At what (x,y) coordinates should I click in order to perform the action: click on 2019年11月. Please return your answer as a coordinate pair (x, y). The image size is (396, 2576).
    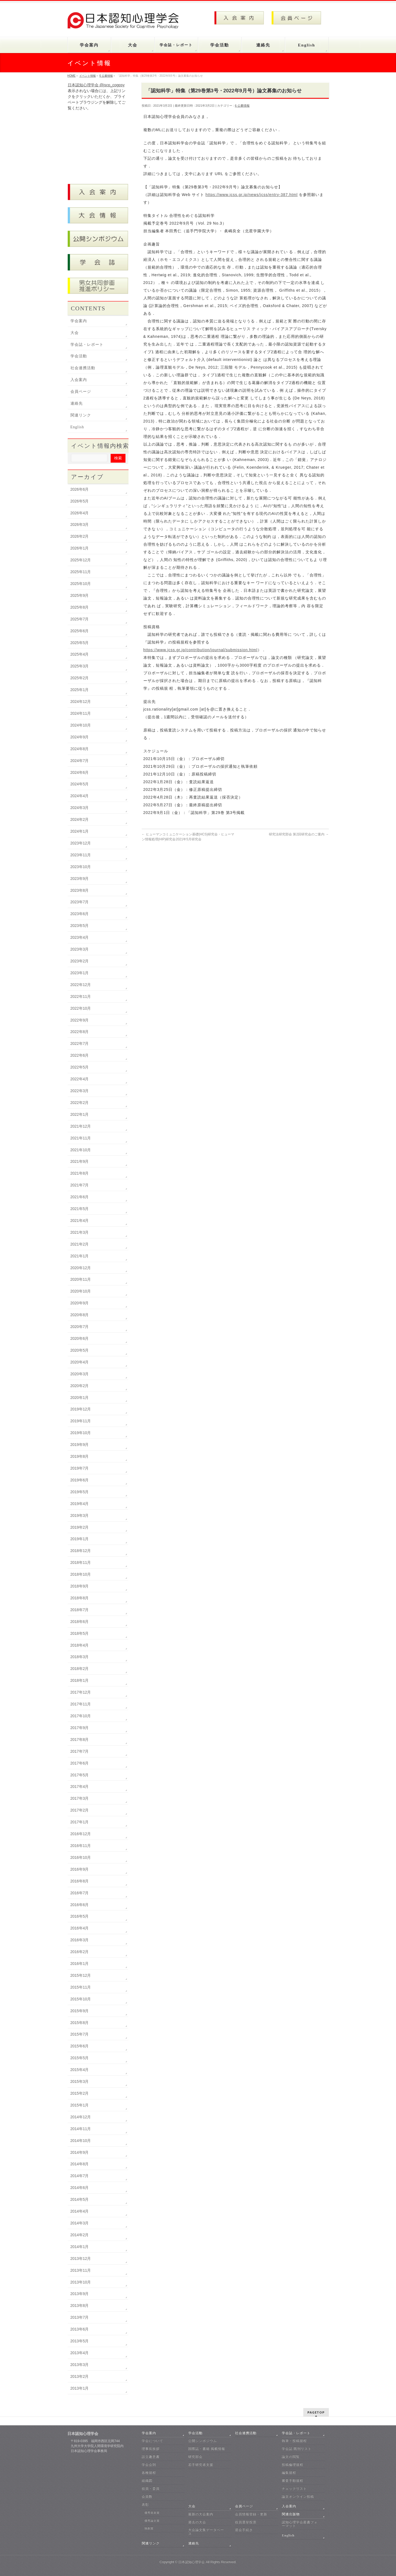
    Looking at the image, I should click on (80, 1421).